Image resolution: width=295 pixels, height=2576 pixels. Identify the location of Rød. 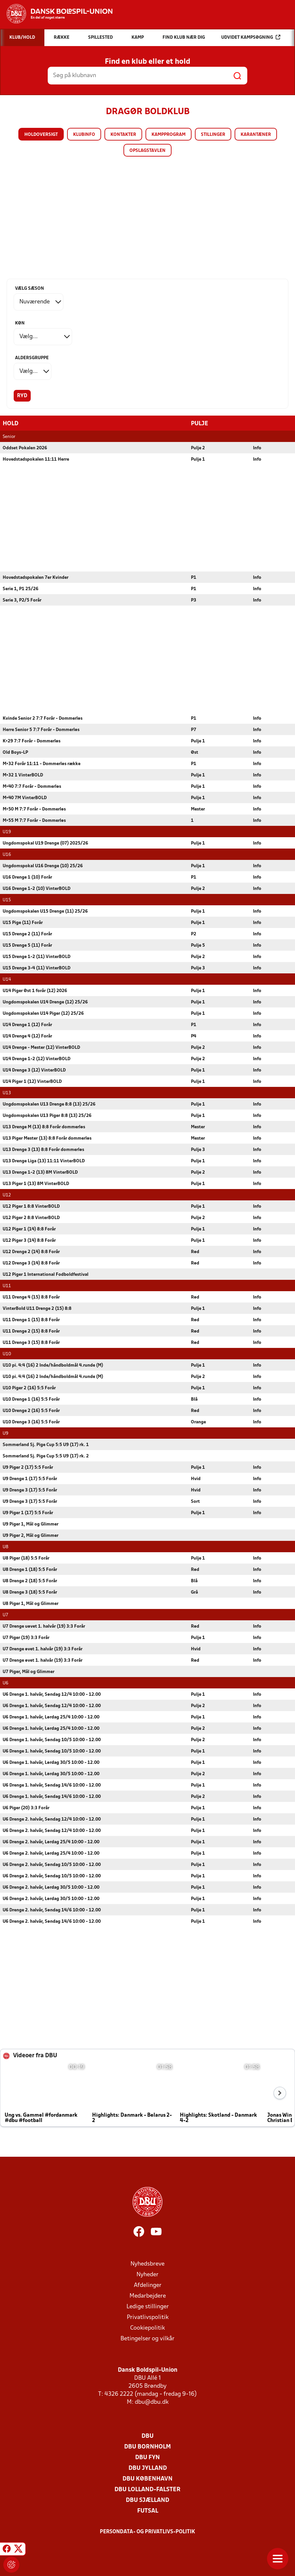
(195, 1251).